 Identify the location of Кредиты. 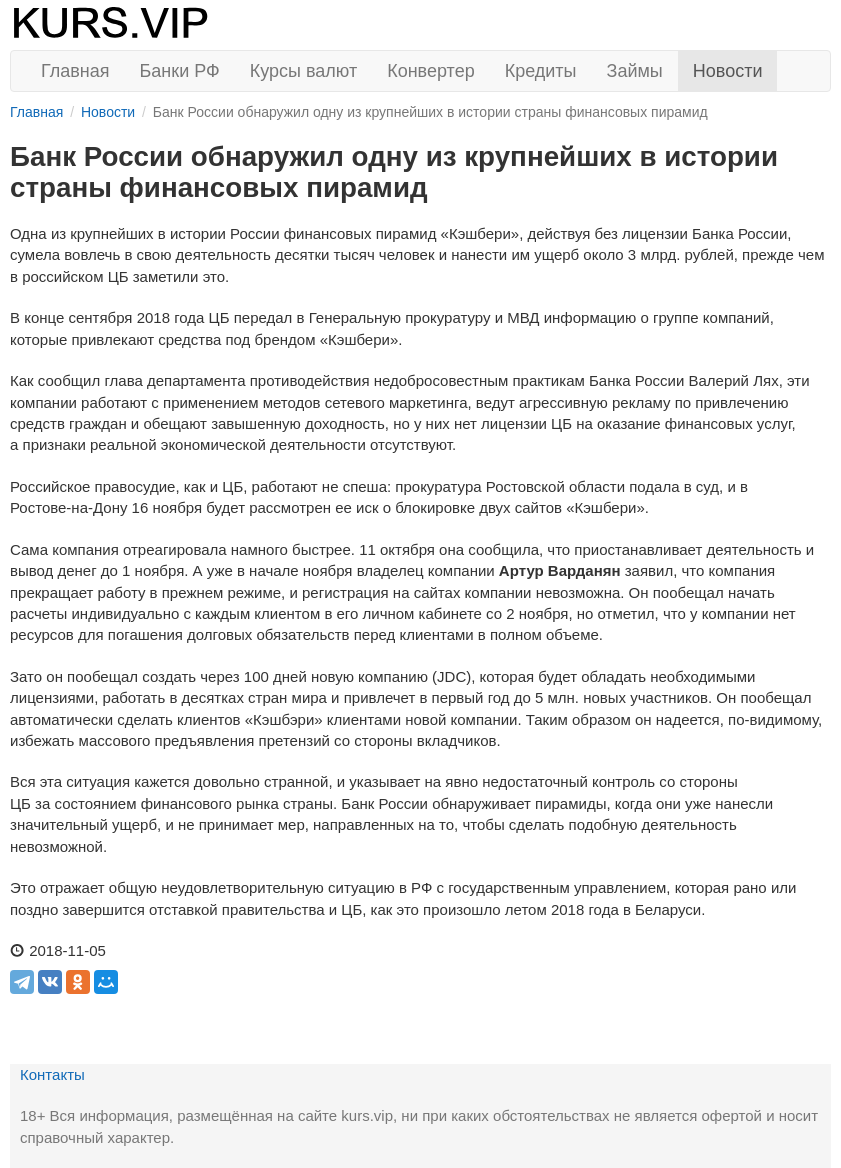
(541, 71).